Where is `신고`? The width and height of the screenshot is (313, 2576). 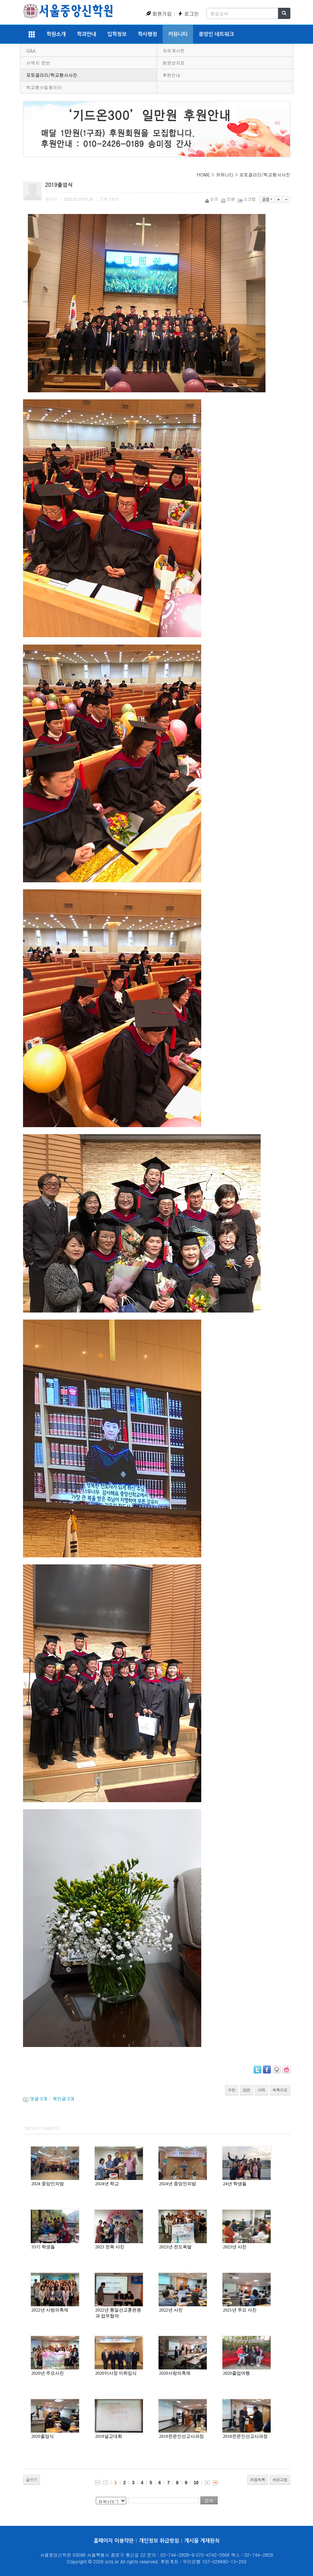
신고 is located at coordinates (212, 199).